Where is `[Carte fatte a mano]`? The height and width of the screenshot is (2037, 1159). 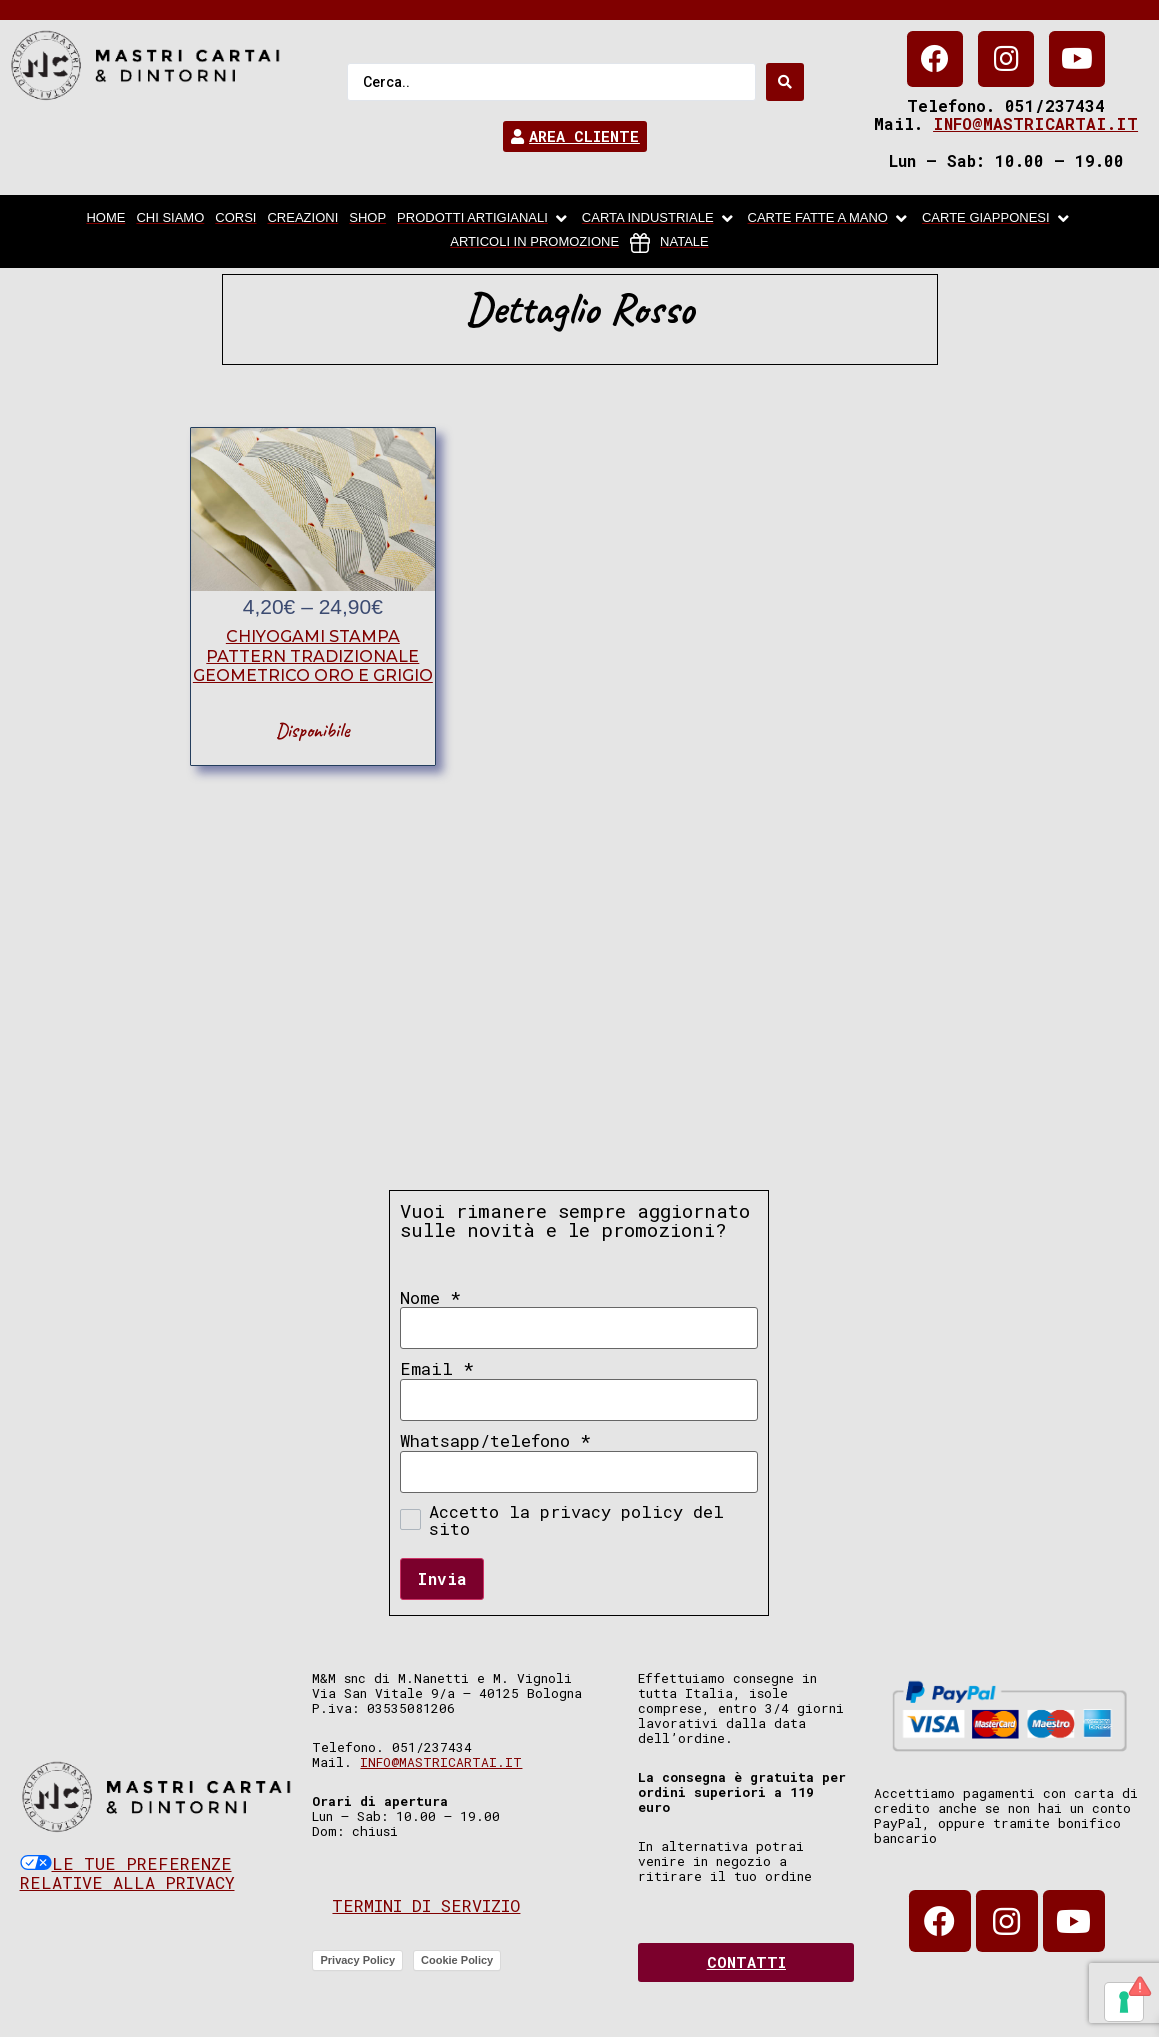
[Carte fatte a mano] is located at coordinates (829, 219).